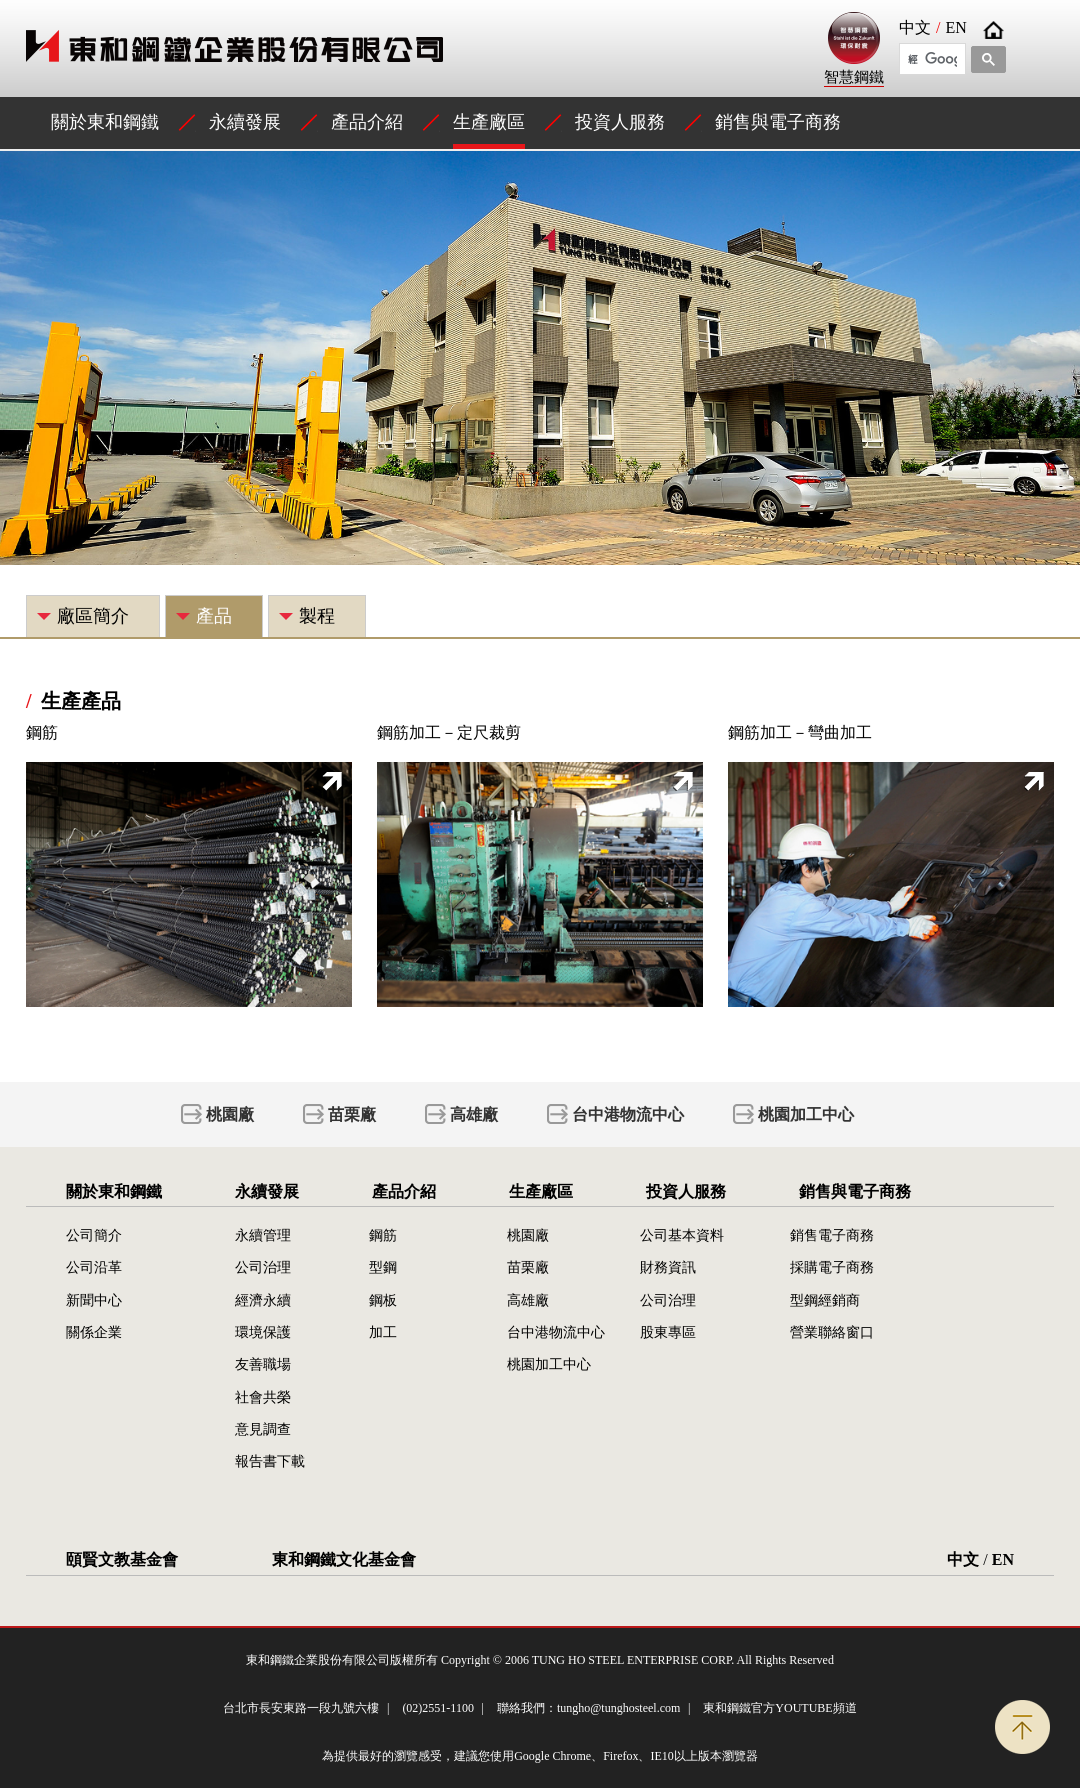 Image resolution: width=1080 pixels, height=1788 pixels. What do you see at coordinates (832, 1332) in the screenshot?
I see `營業聯絡窗口` at bounding box center [832, 1332].